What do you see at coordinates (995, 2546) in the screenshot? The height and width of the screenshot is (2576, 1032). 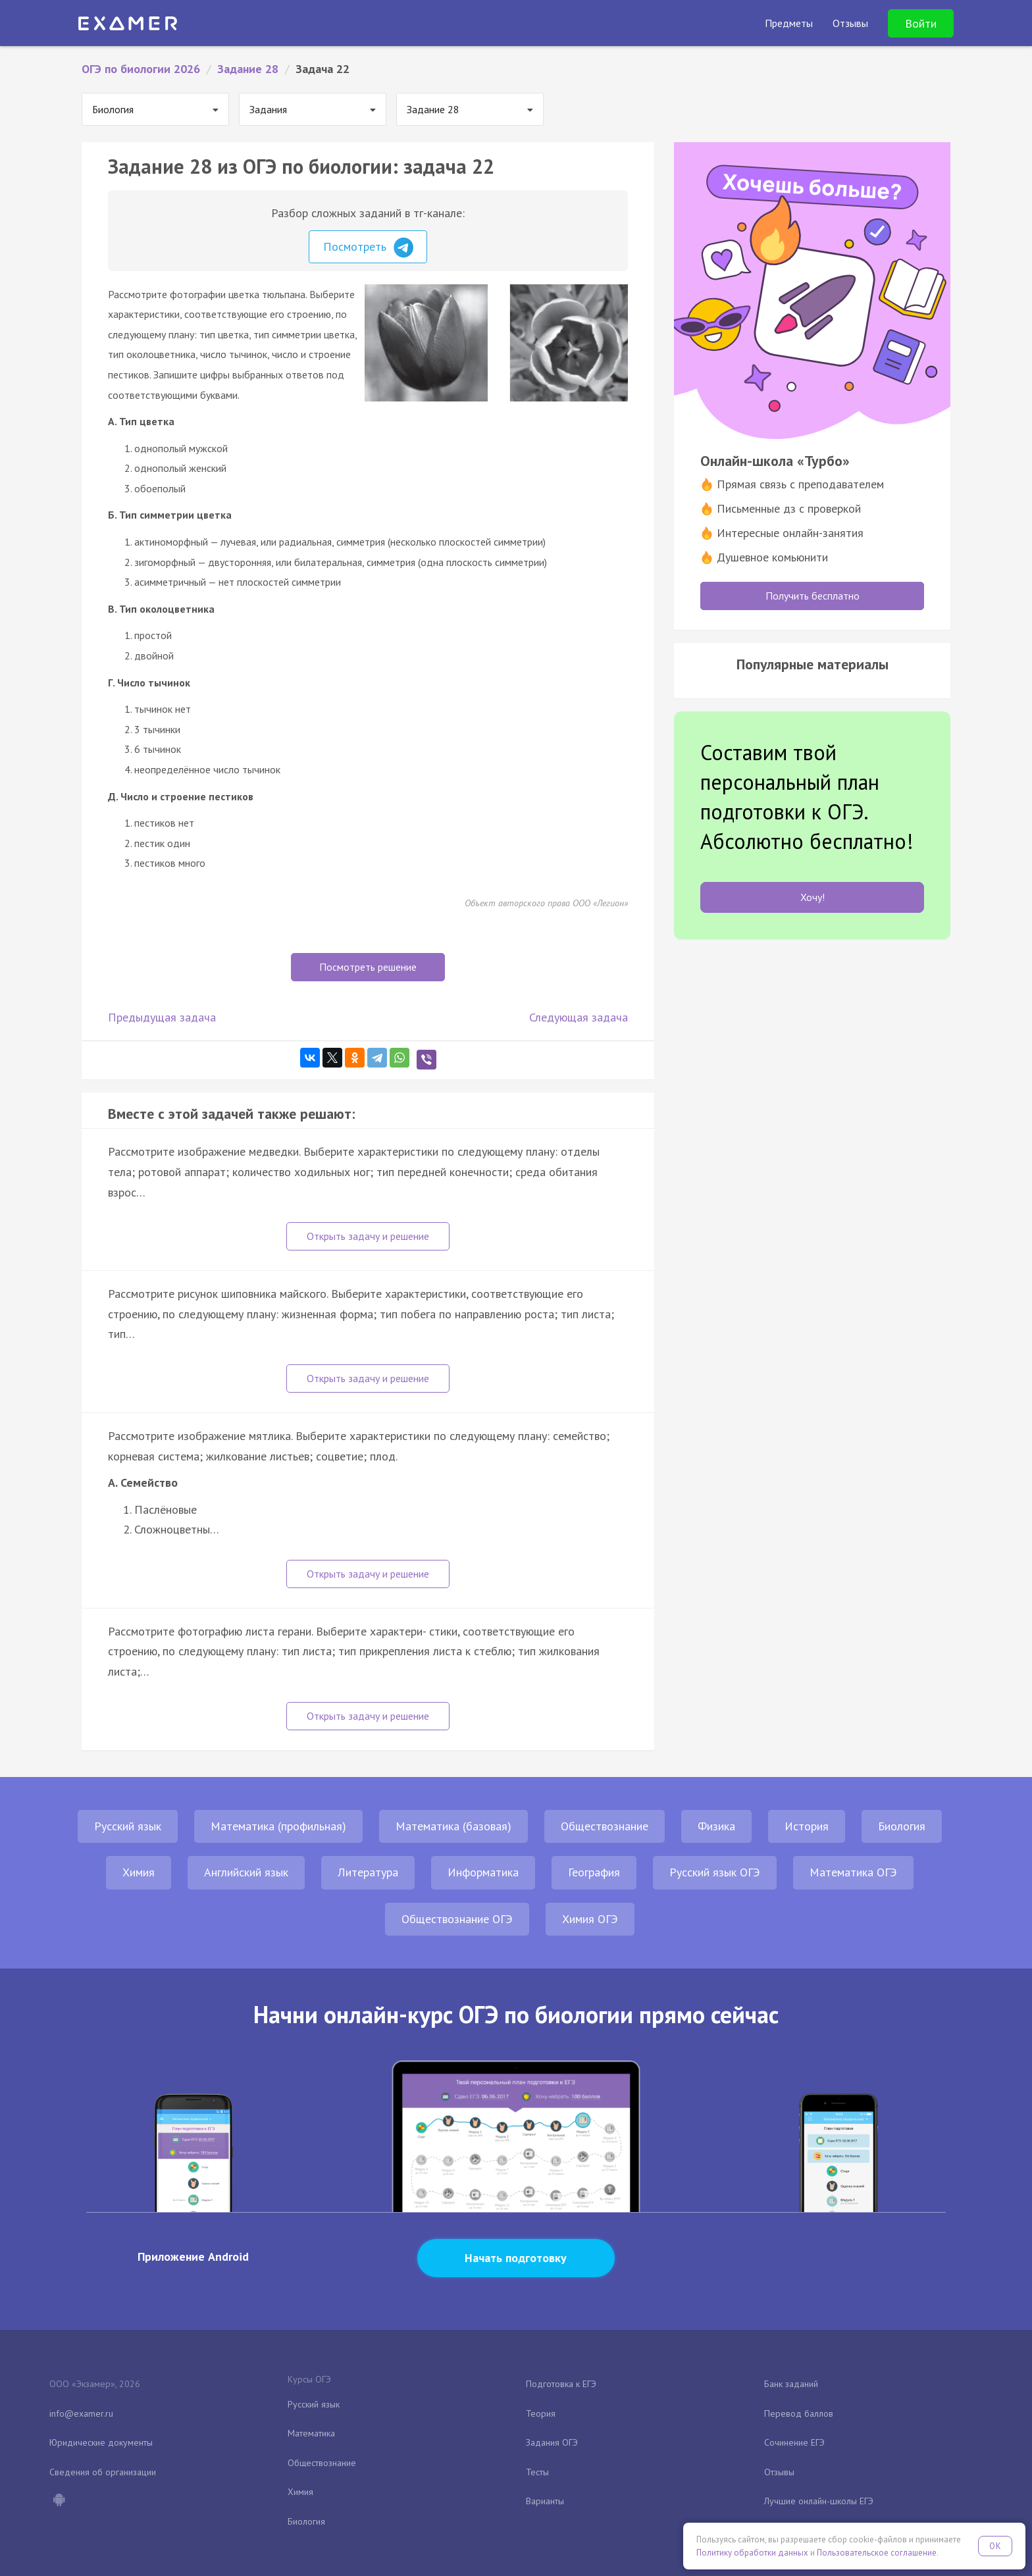 I see `OK` at bounding box center [995, 2546].